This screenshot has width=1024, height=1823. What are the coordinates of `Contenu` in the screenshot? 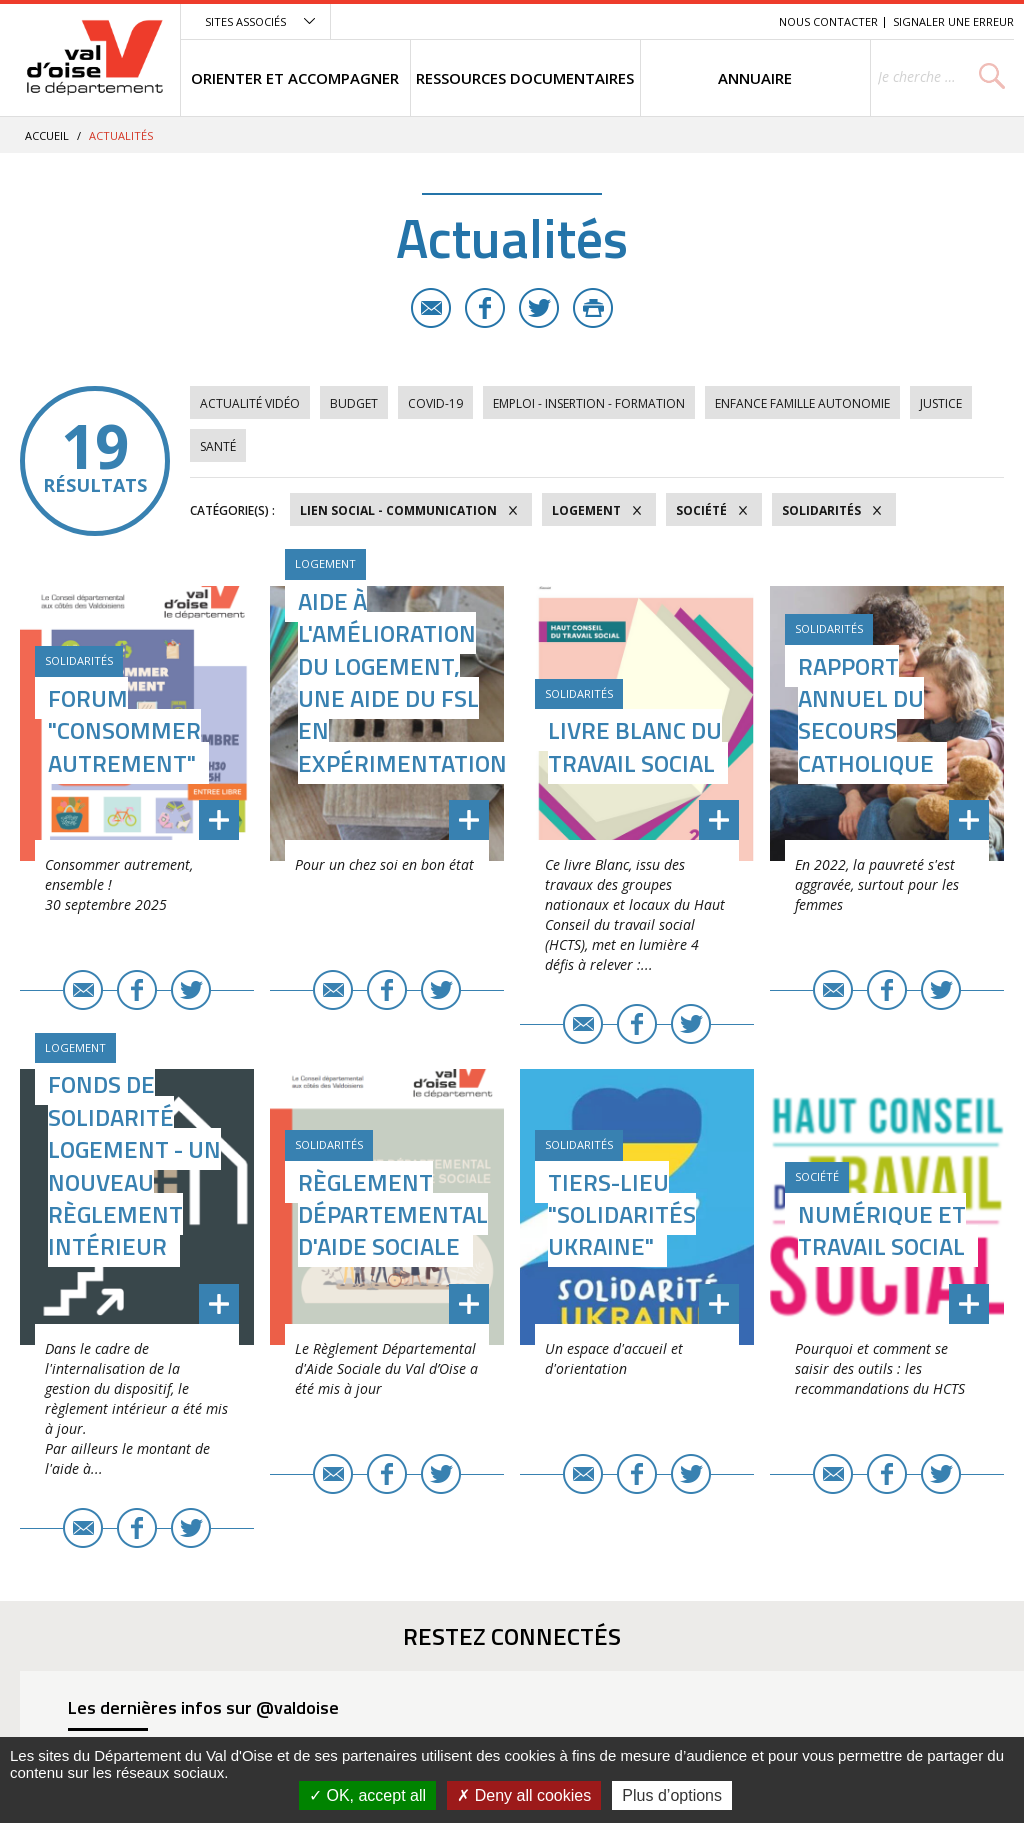 It's located at (669, 21).